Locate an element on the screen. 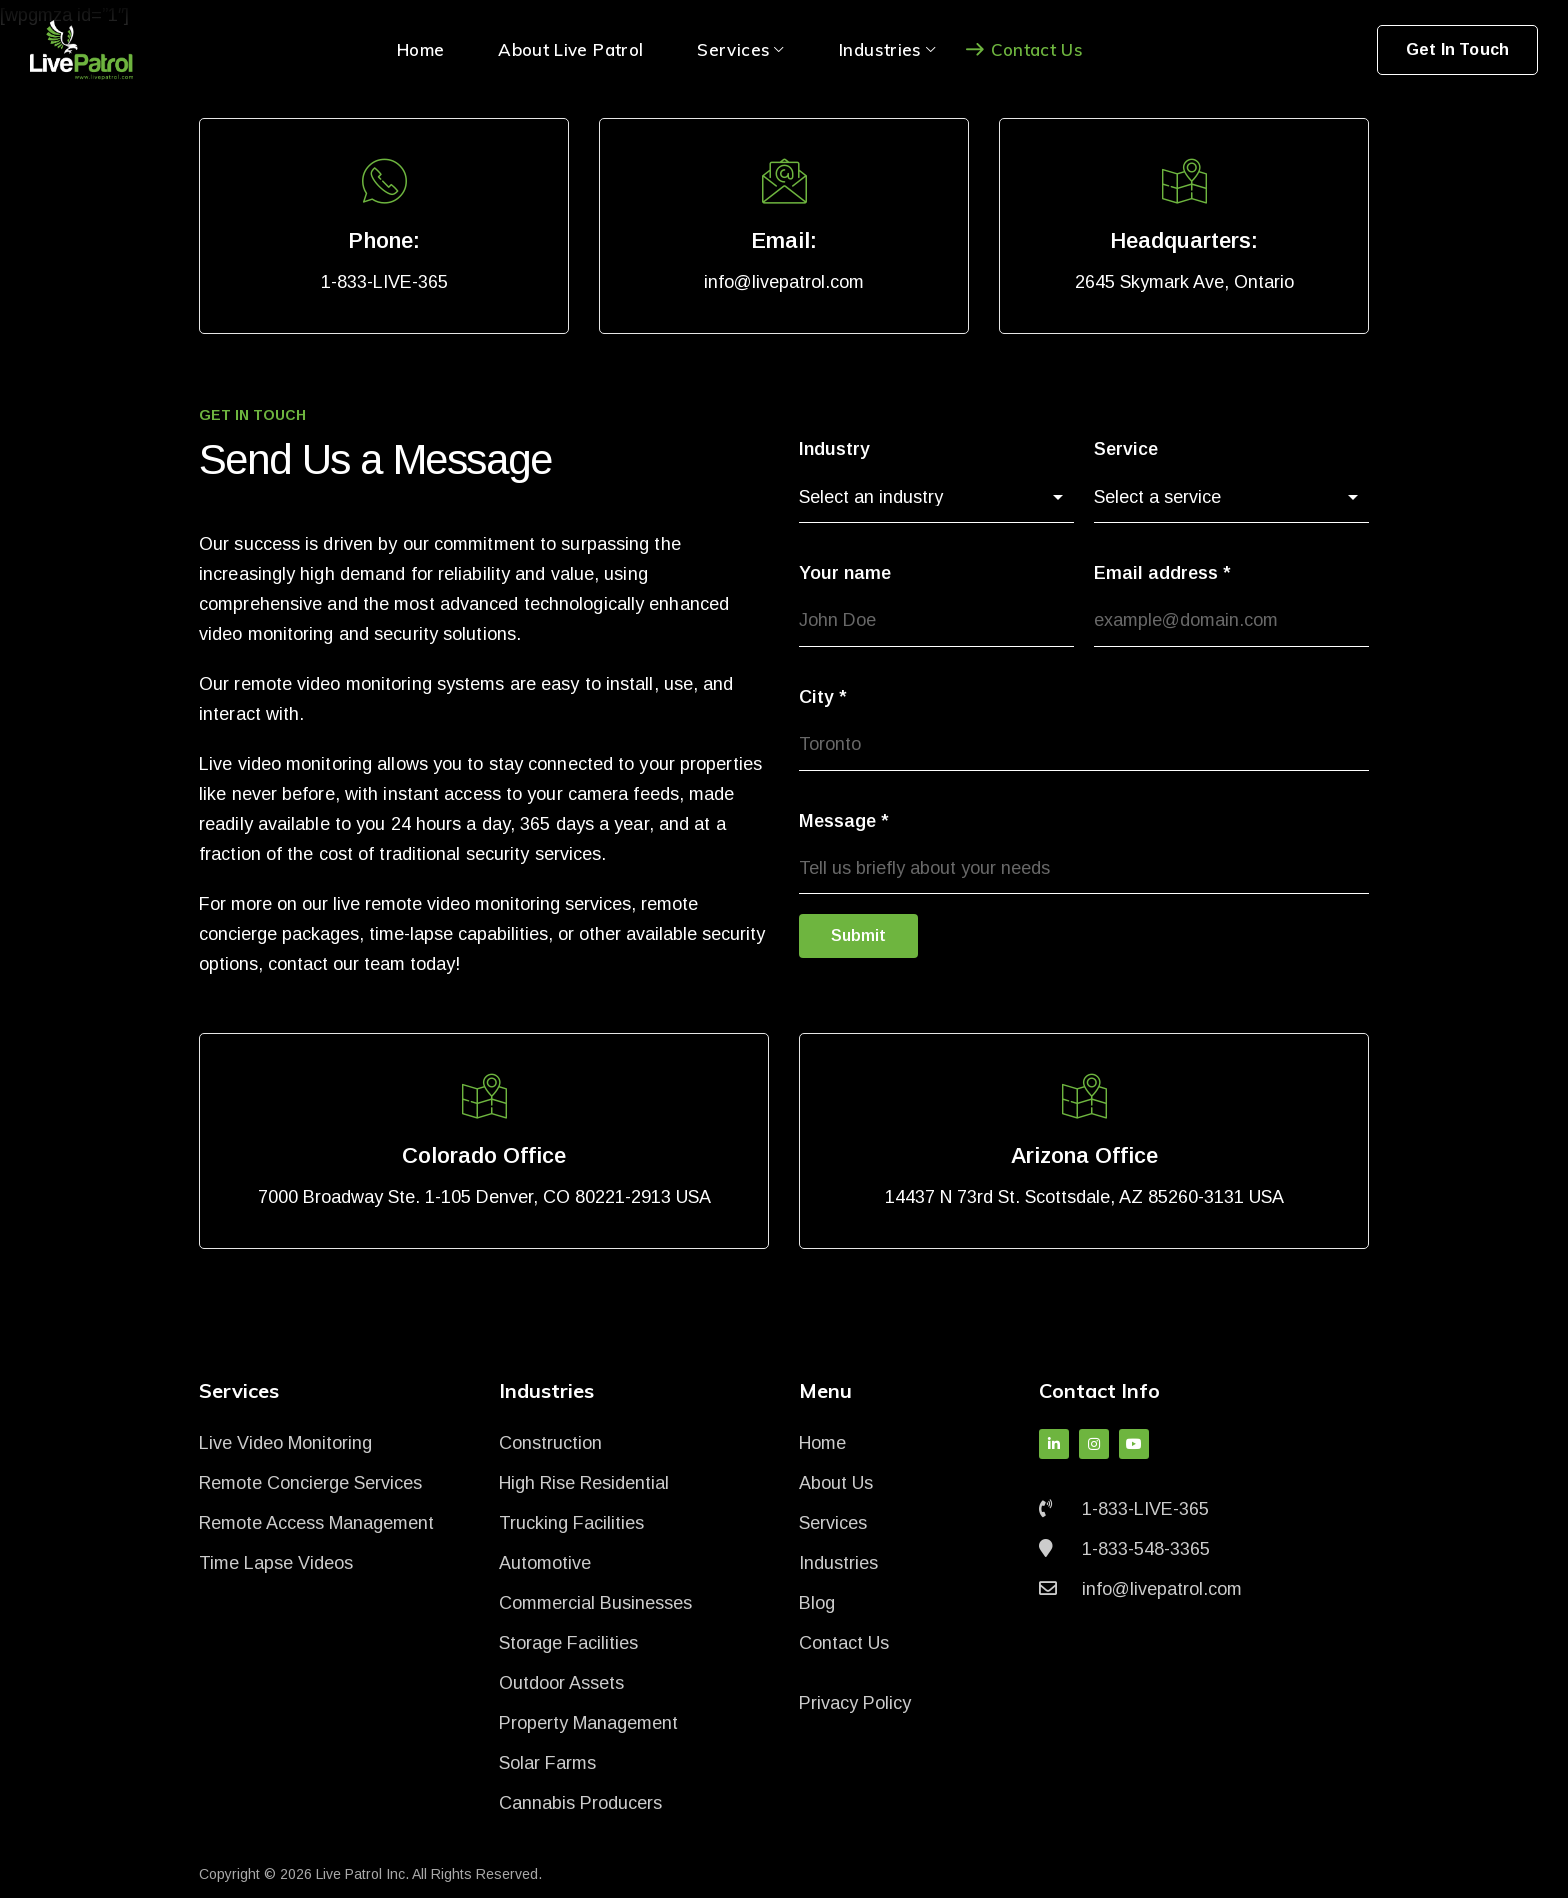 The image size is (1568, 1898). Trucking Facilities is located at coordinates (571, 1523).